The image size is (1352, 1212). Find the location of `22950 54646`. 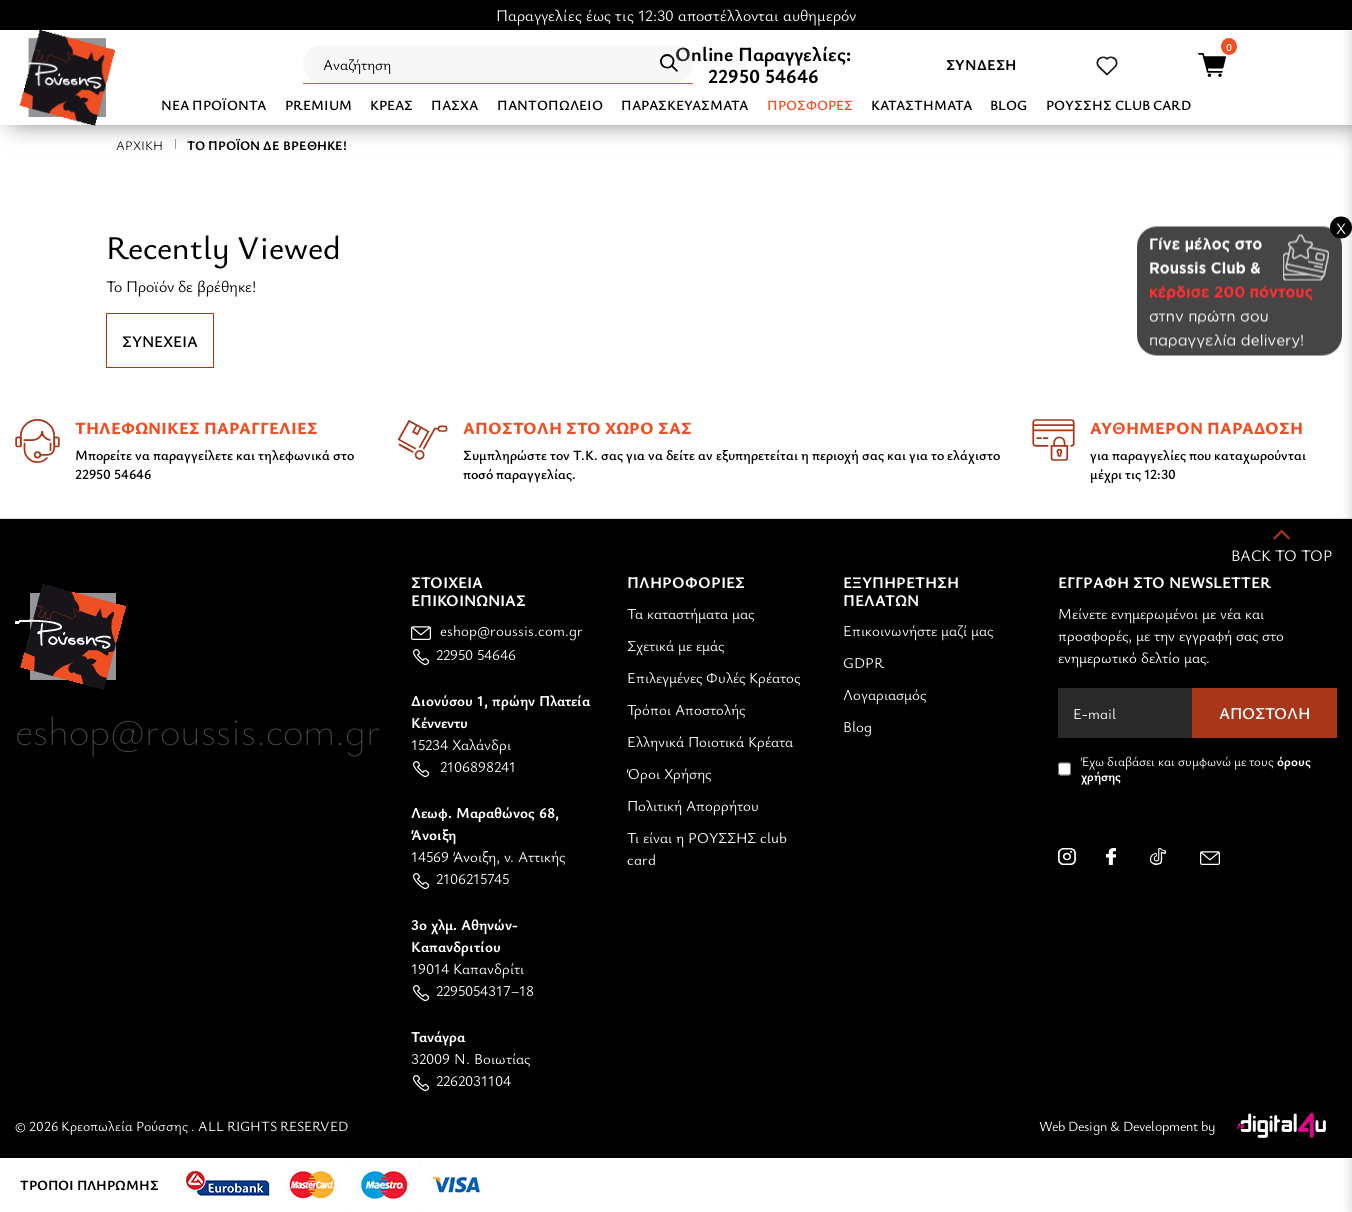

22950 54646 is located at coordinates (763, 75).